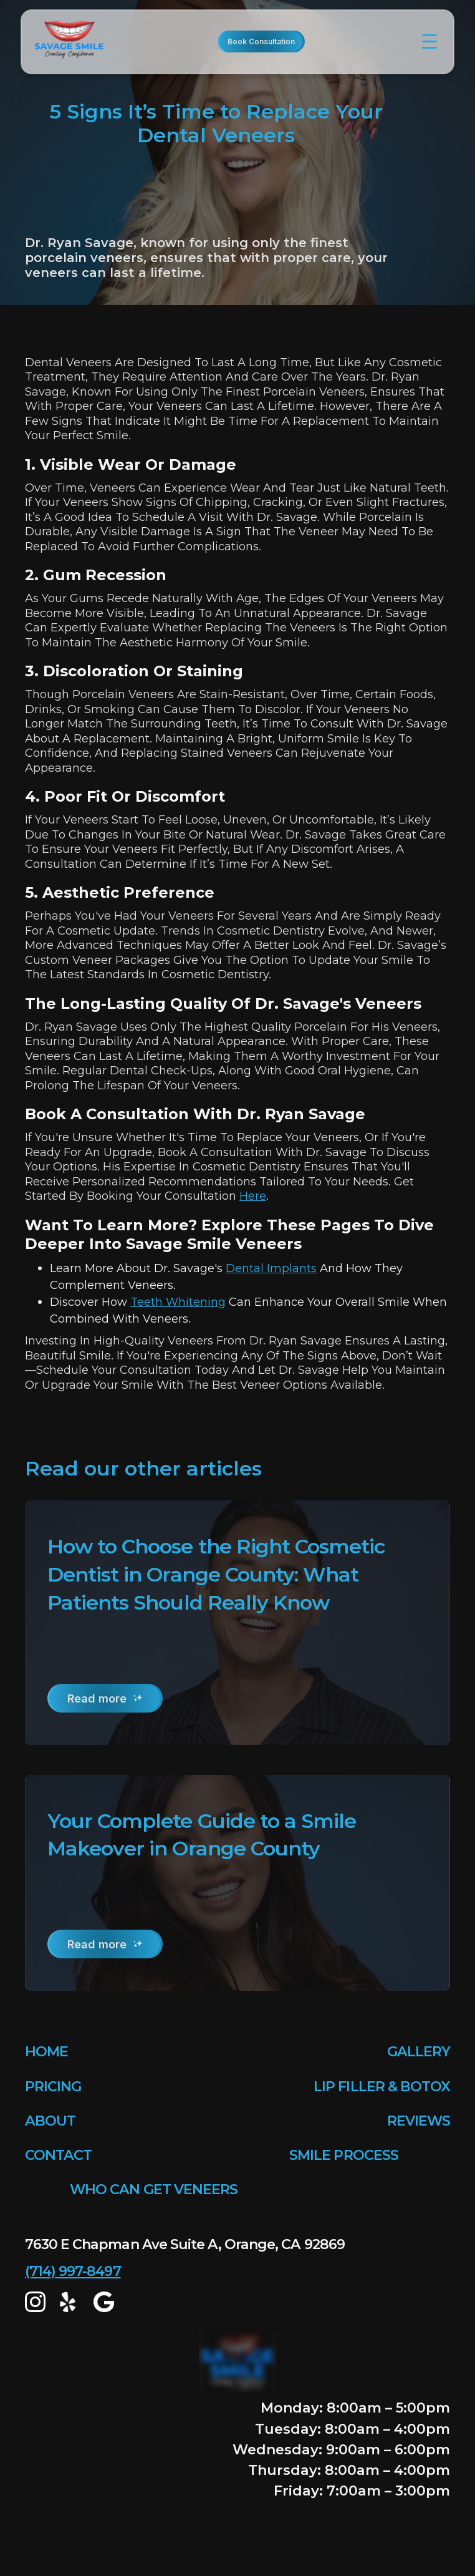  What do you see at coordinates (50, 2120) in the screenshot?
I see `ABOUT` at bounding box center [50, 2120].